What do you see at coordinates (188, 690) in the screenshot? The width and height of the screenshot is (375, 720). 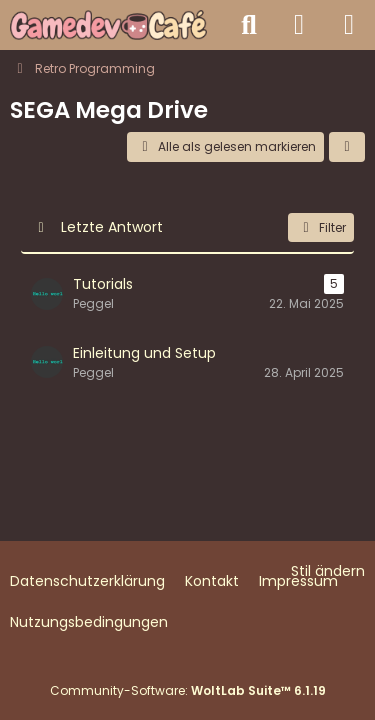 I see `Community-Software:` at bounding box center [188, 690].